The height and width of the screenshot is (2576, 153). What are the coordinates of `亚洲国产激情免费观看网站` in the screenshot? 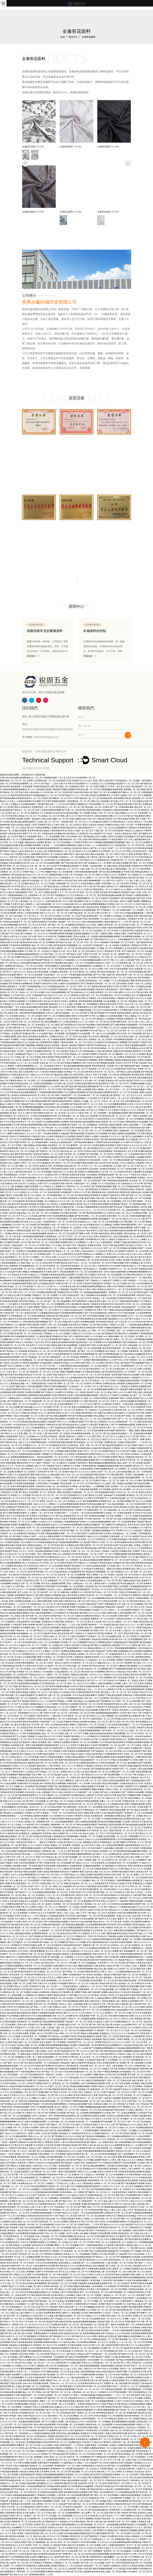 It's located at (125, 1224).